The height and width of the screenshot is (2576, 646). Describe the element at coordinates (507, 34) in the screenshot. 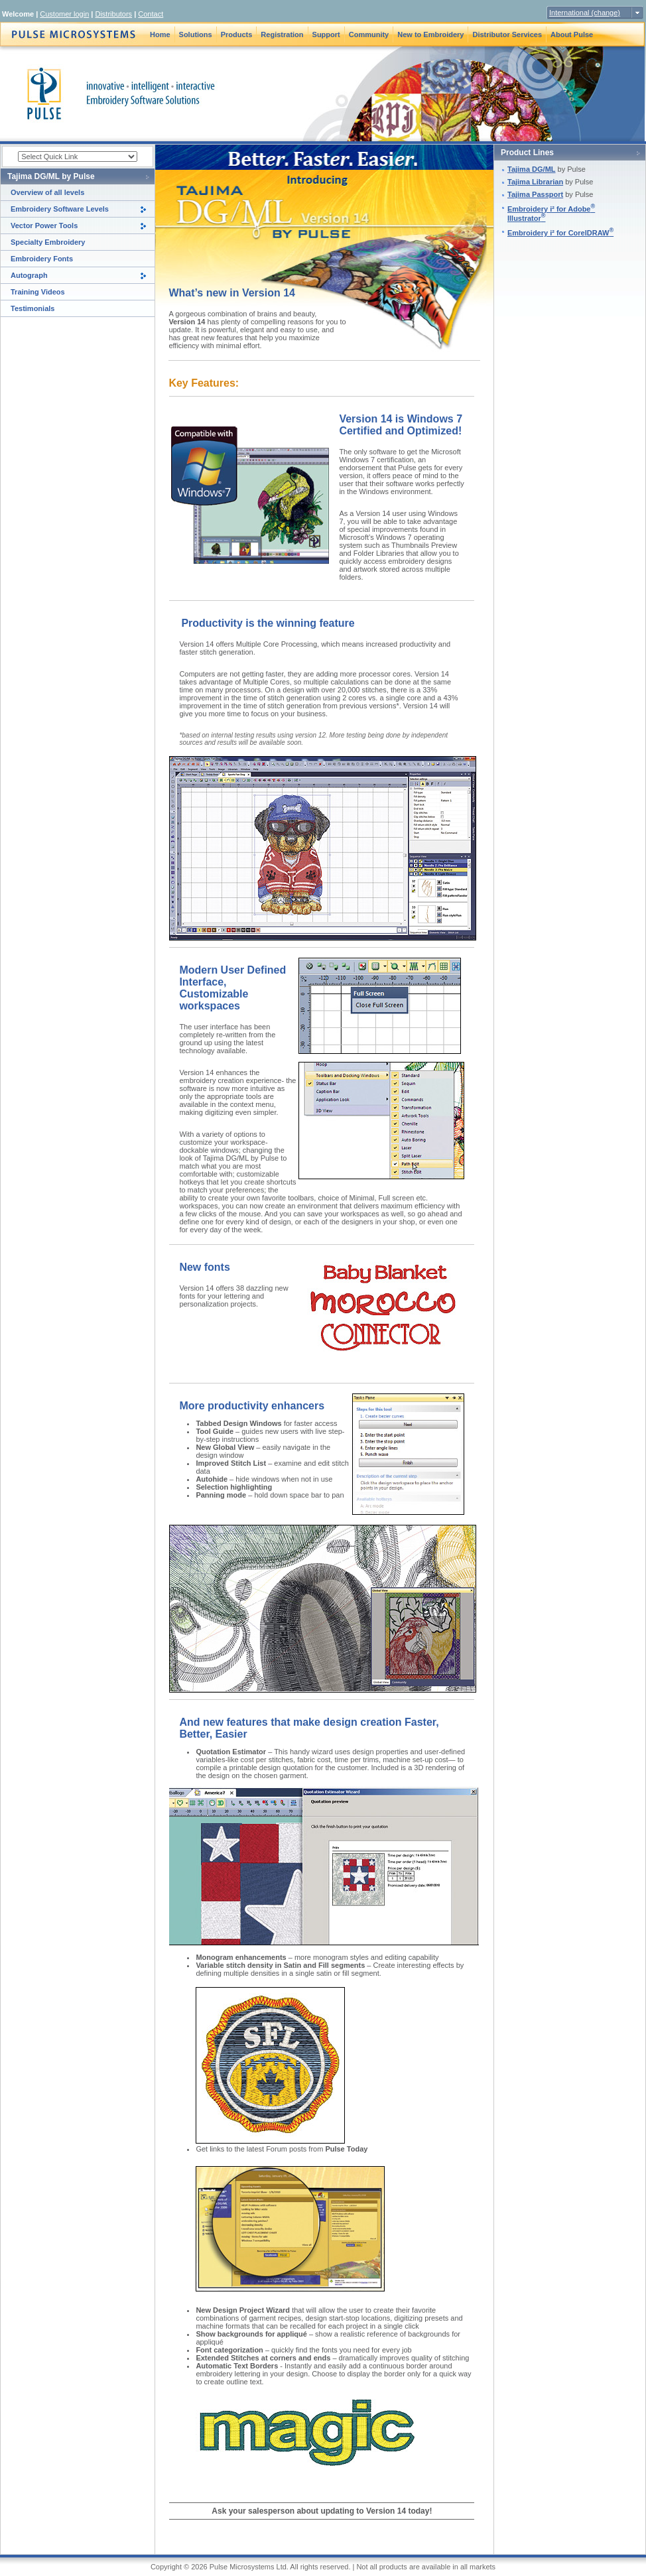

I see `Distributor Services` at that location.